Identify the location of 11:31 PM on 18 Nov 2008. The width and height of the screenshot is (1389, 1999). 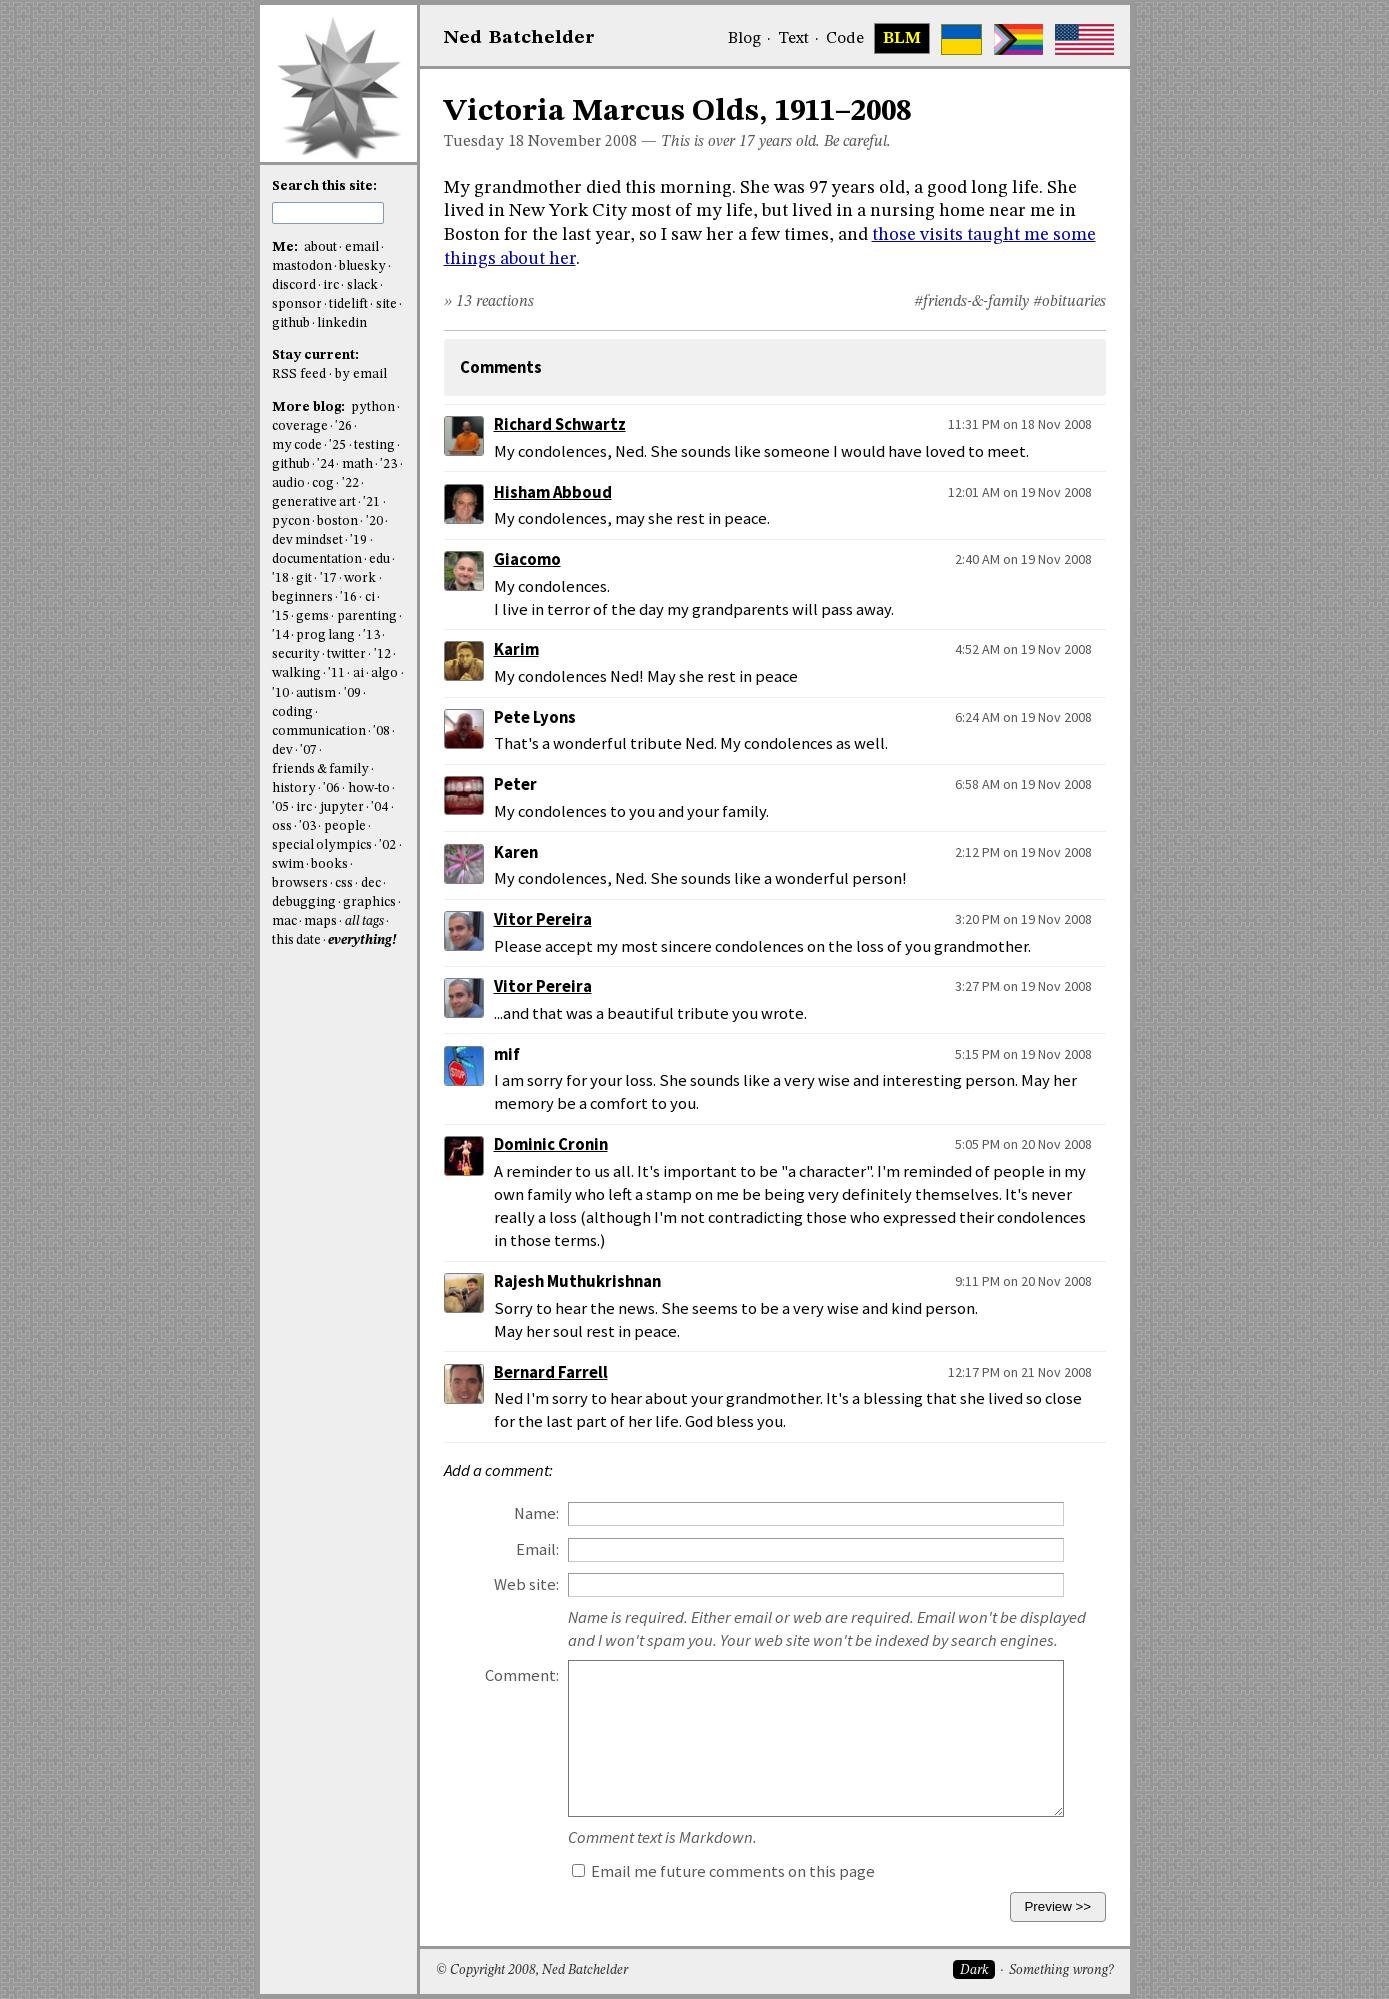
(1020, 424).